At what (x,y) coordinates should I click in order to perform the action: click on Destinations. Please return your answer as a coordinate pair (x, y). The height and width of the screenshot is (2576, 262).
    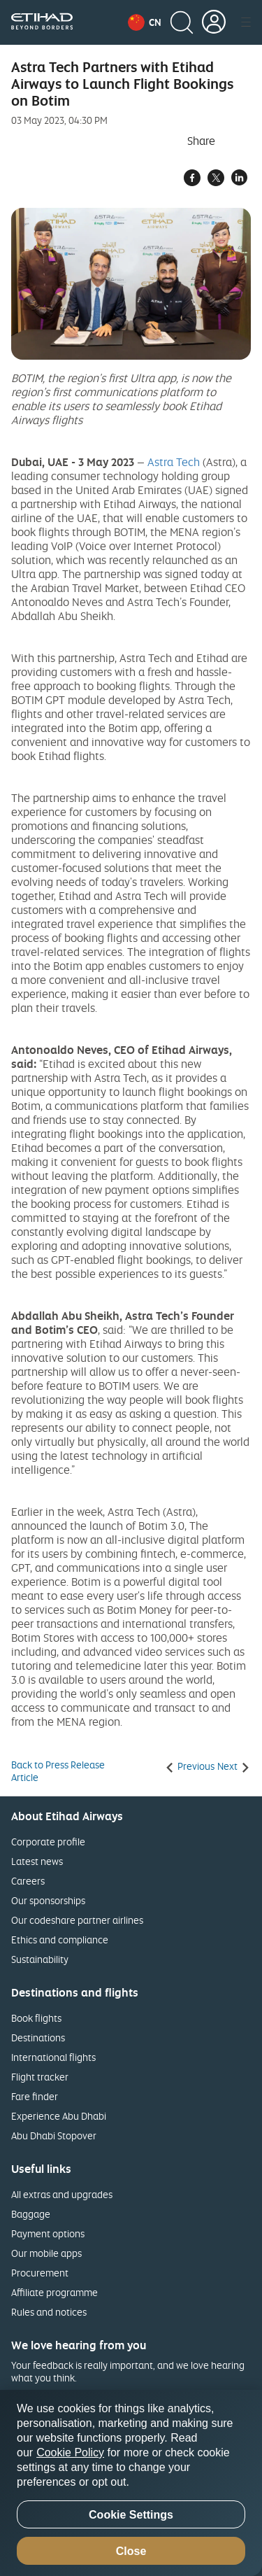
    Looking at the image, I should click on (38, 2037).